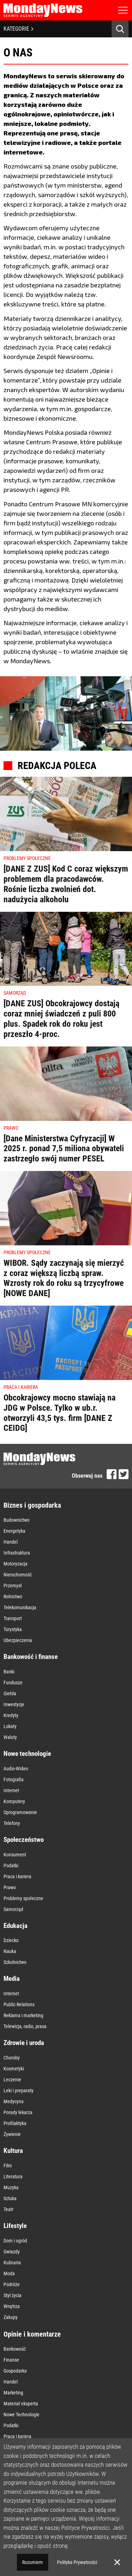  What do you see at coordinates (21, 2403) in the screenshot?
I see `Materiał eksperta` at bounding box center [21, 2403].